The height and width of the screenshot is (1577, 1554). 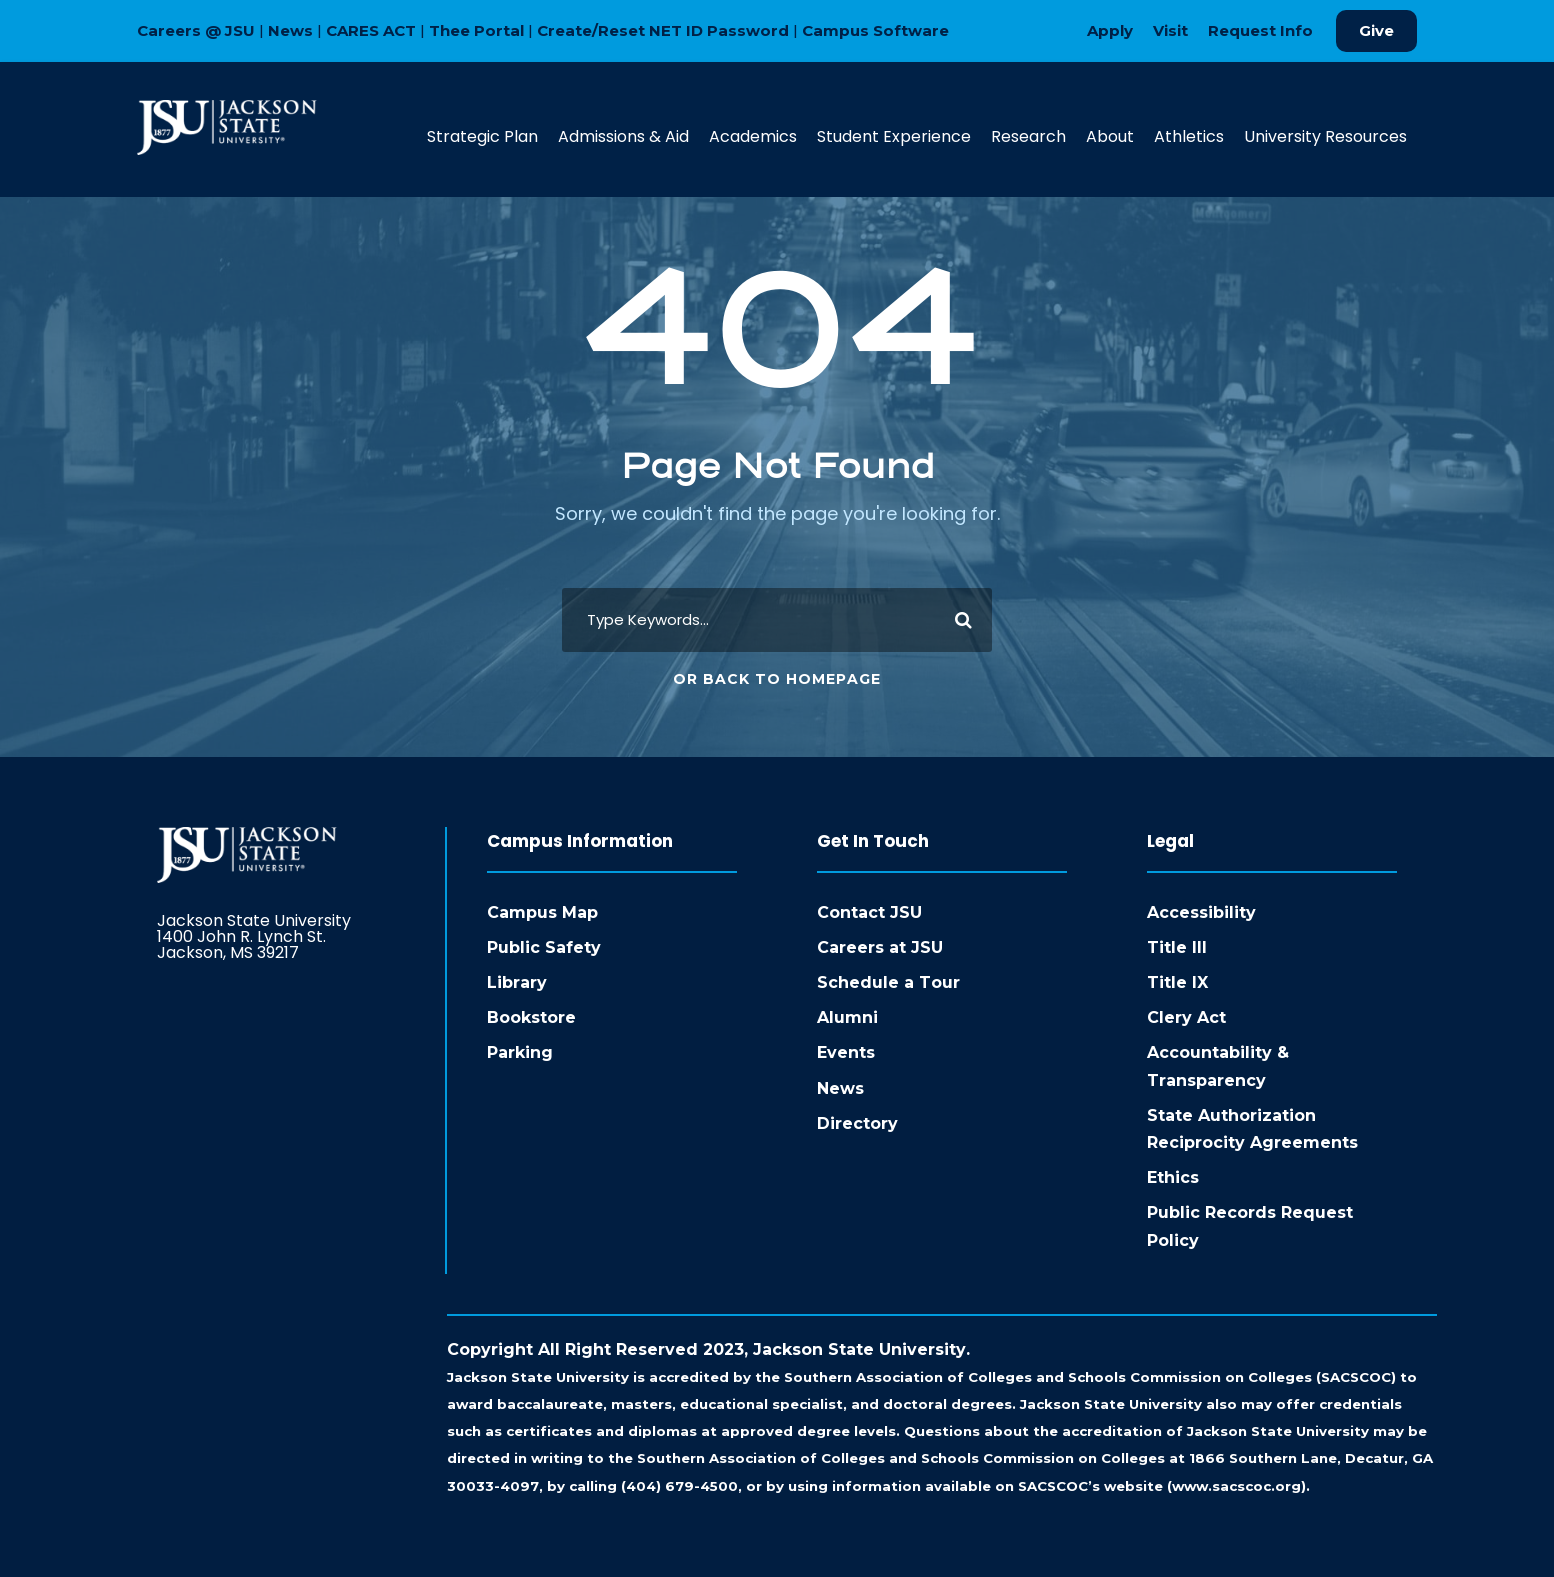 I want to click on Directory, so click(x=857, y=1123).